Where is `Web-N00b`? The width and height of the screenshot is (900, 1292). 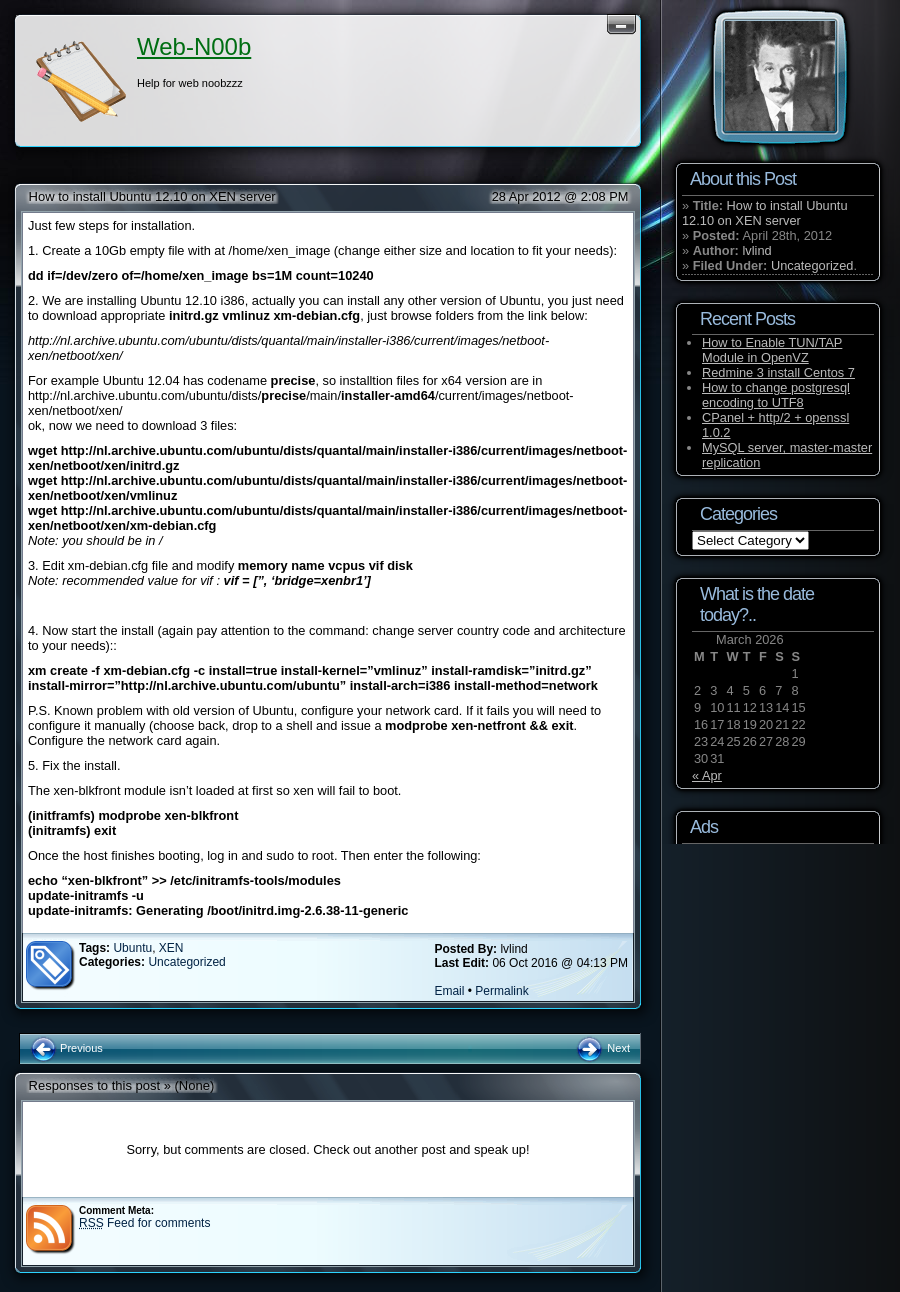 Web-N00b is located at coordinates (194, 46).